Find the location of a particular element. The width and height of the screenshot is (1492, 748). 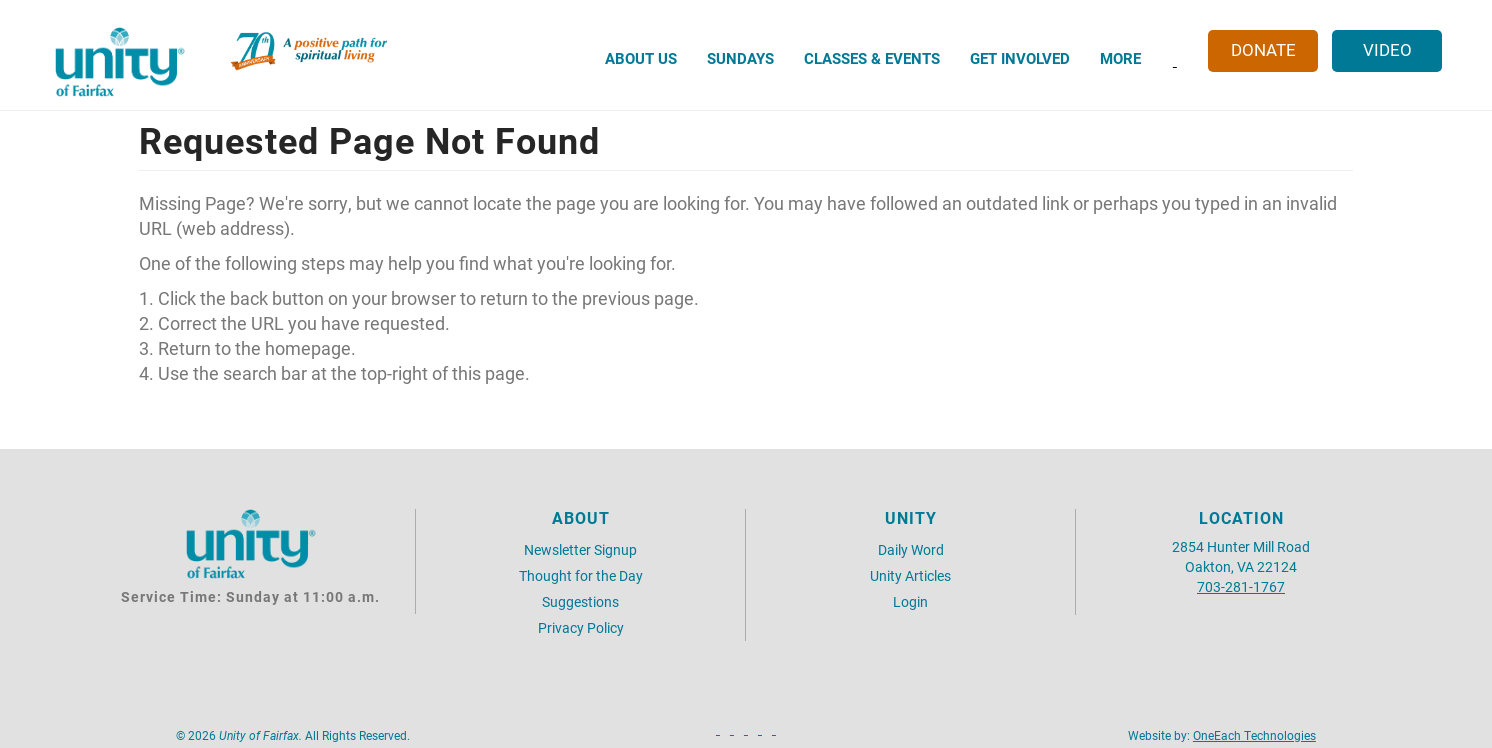

Newsletter Signup is located at coordinates (580, 549).